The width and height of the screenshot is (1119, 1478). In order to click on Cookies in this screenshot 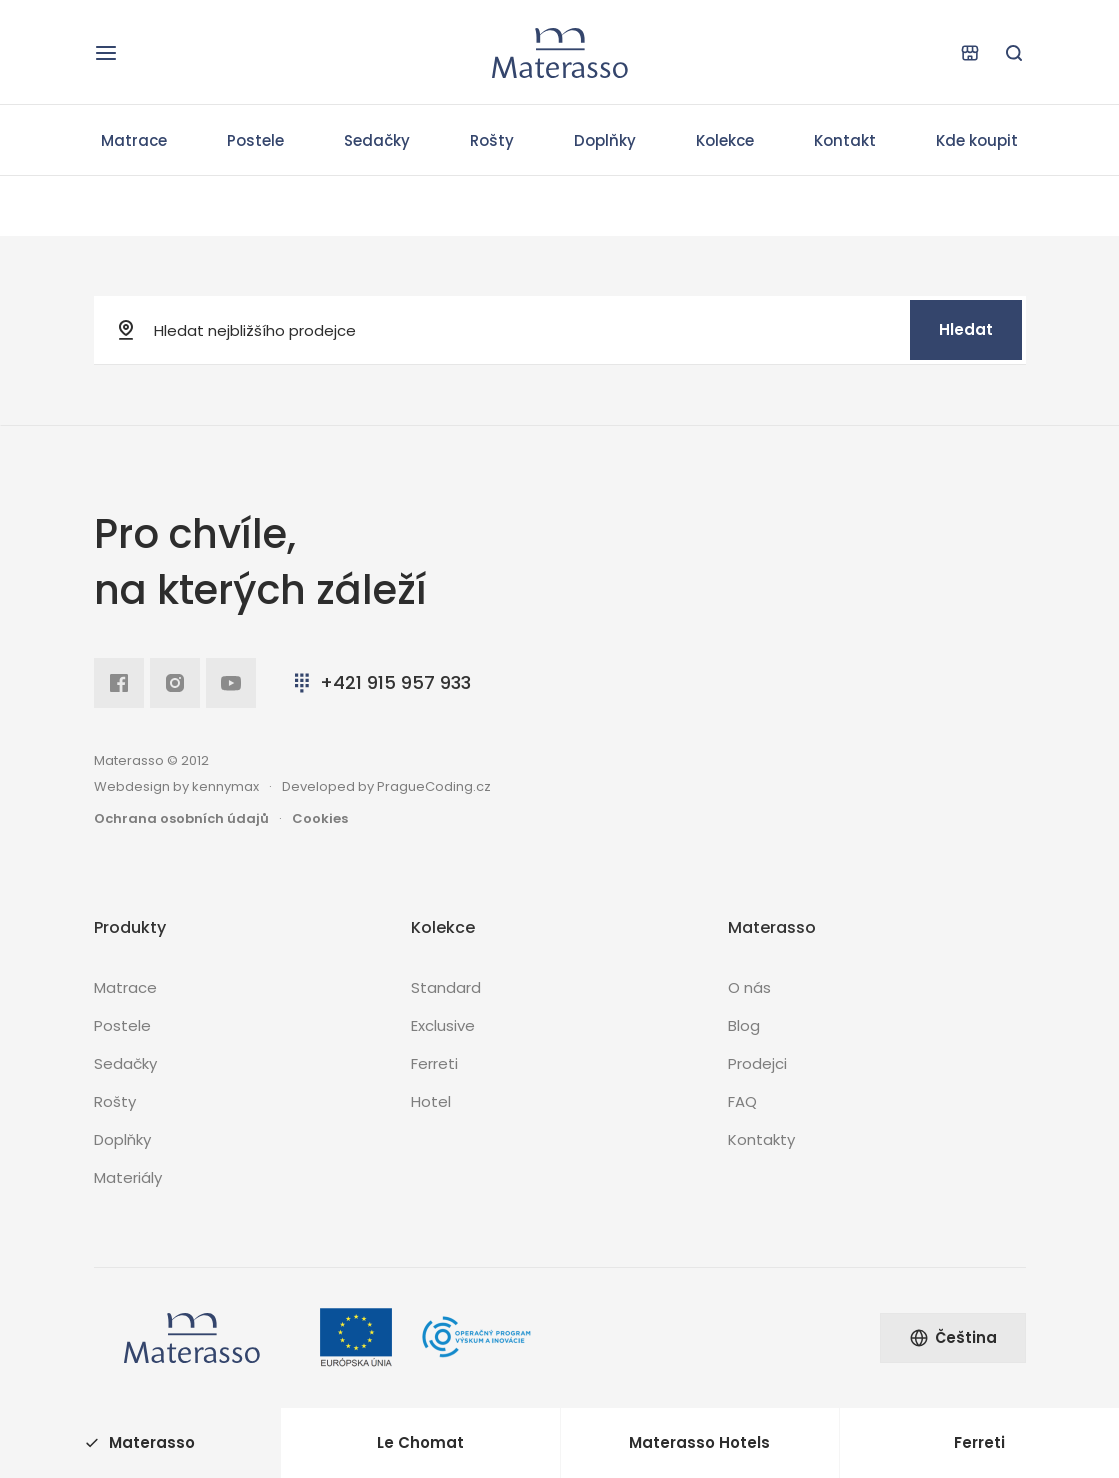, I will do `click(320, 818)`.